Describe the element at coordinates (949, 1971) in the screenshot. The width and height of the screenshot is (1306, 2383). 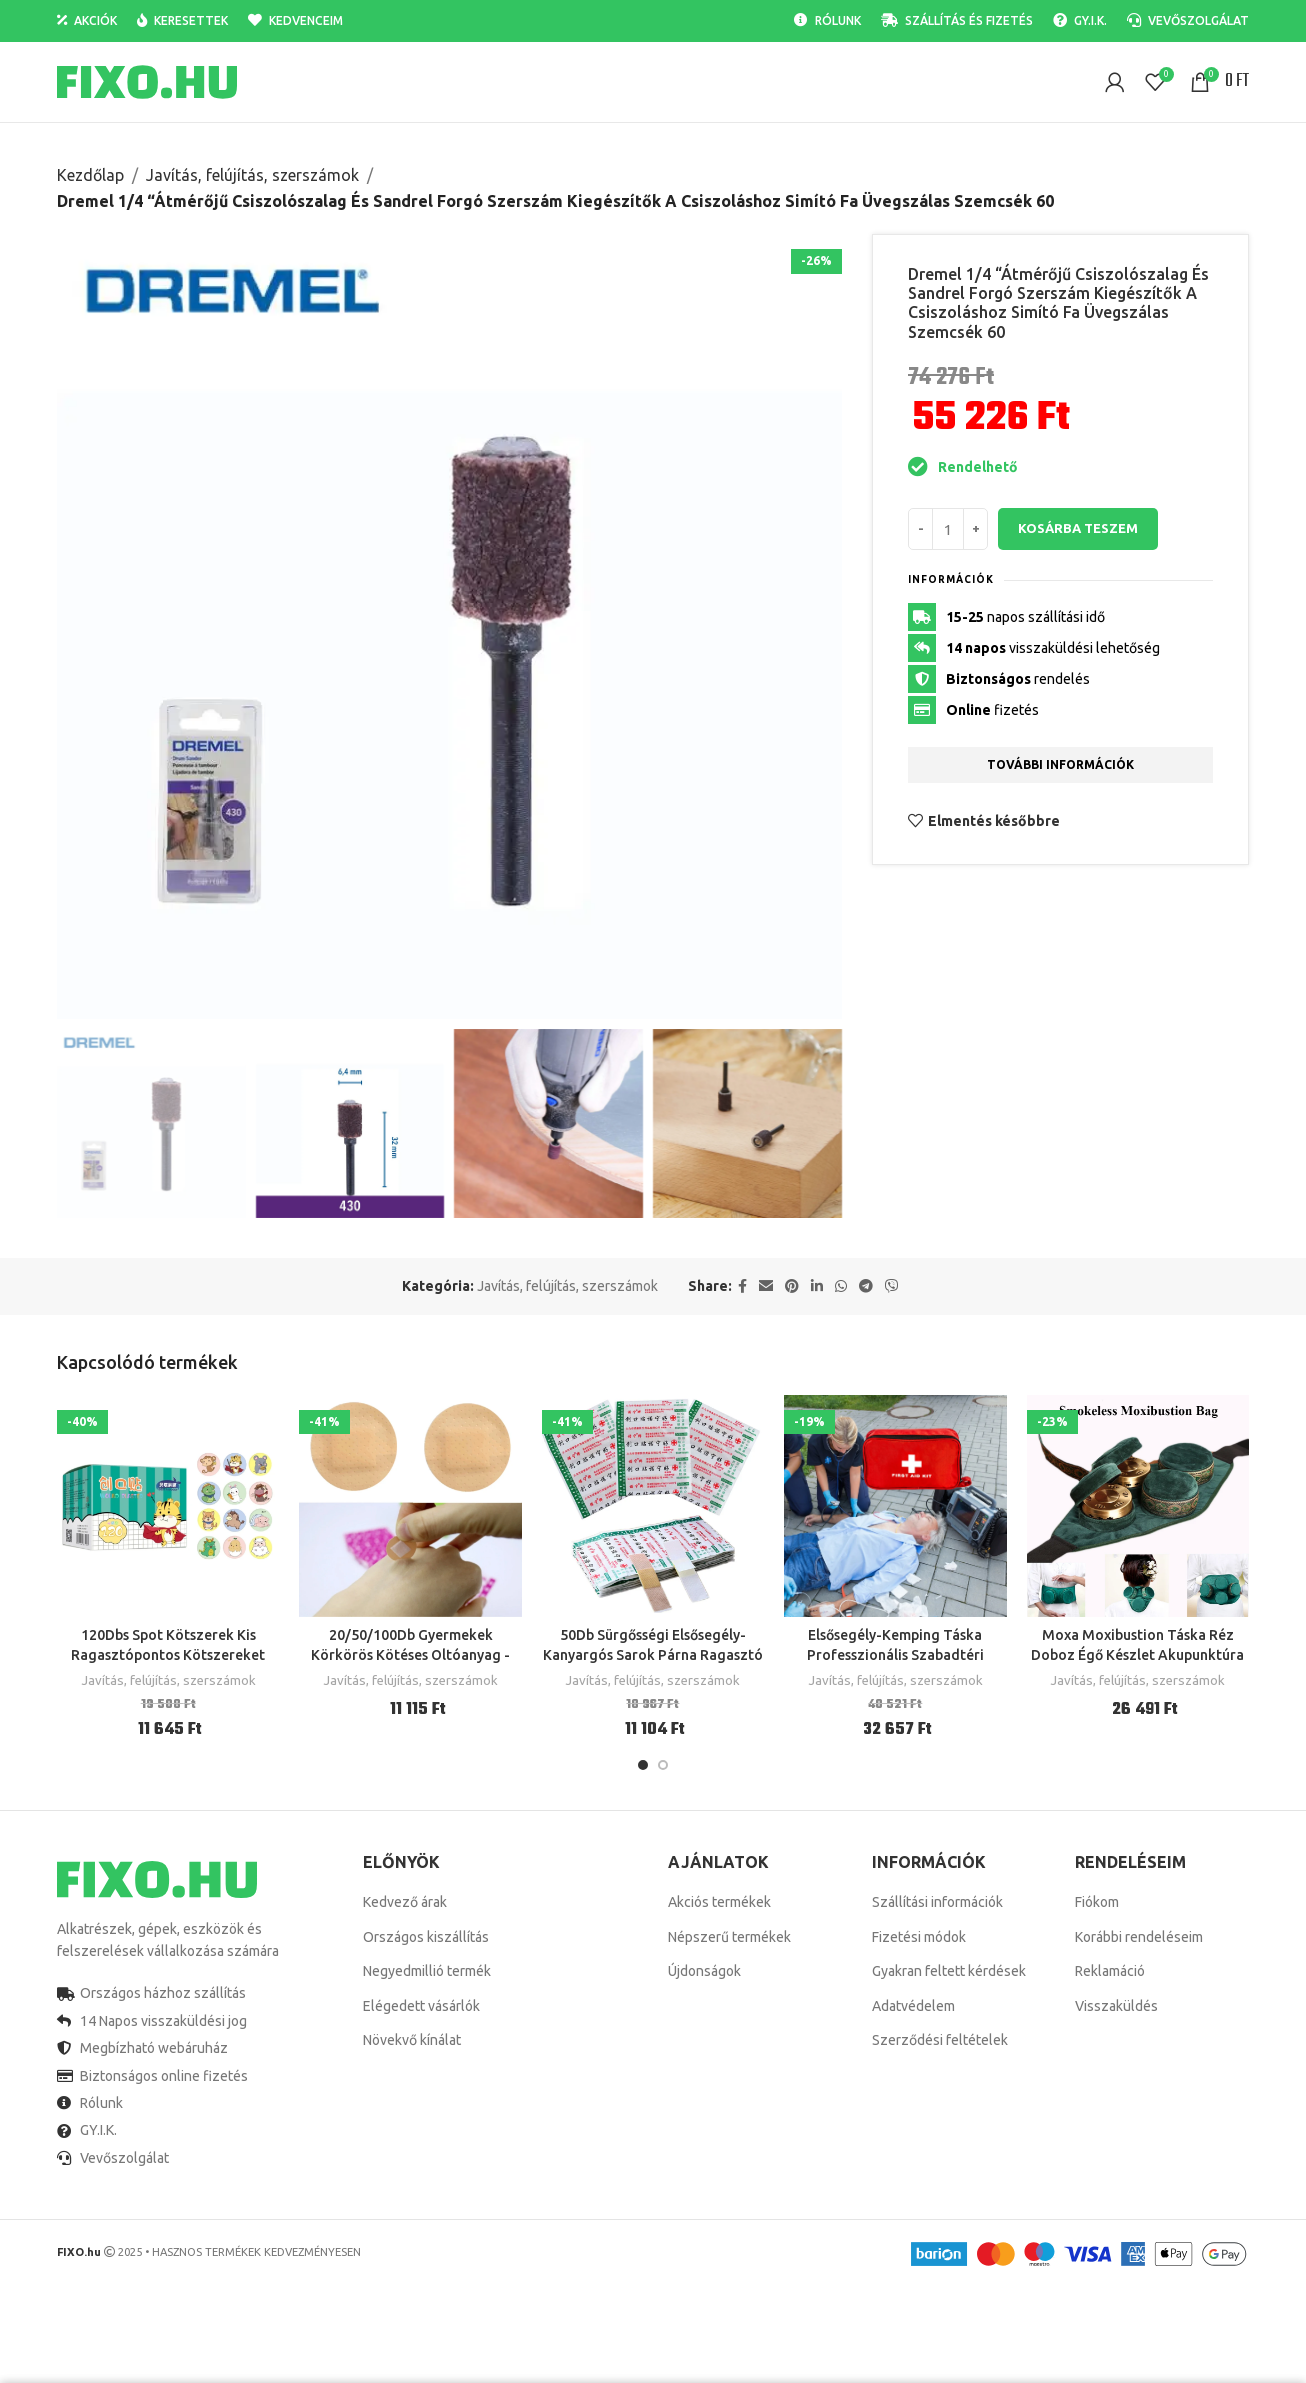
I see `Gyakran feltett kérdések` at that location.